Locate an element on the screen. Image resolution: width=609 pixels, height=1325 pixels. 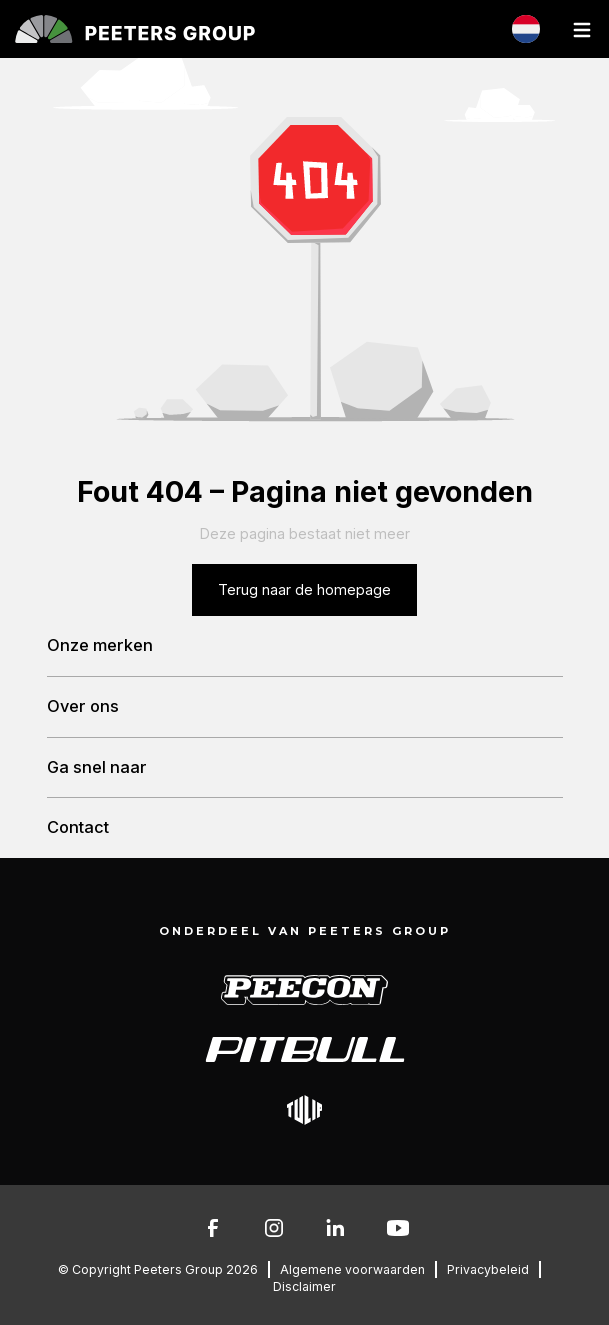
Disclaimer is located at coordinates (304, 1286).